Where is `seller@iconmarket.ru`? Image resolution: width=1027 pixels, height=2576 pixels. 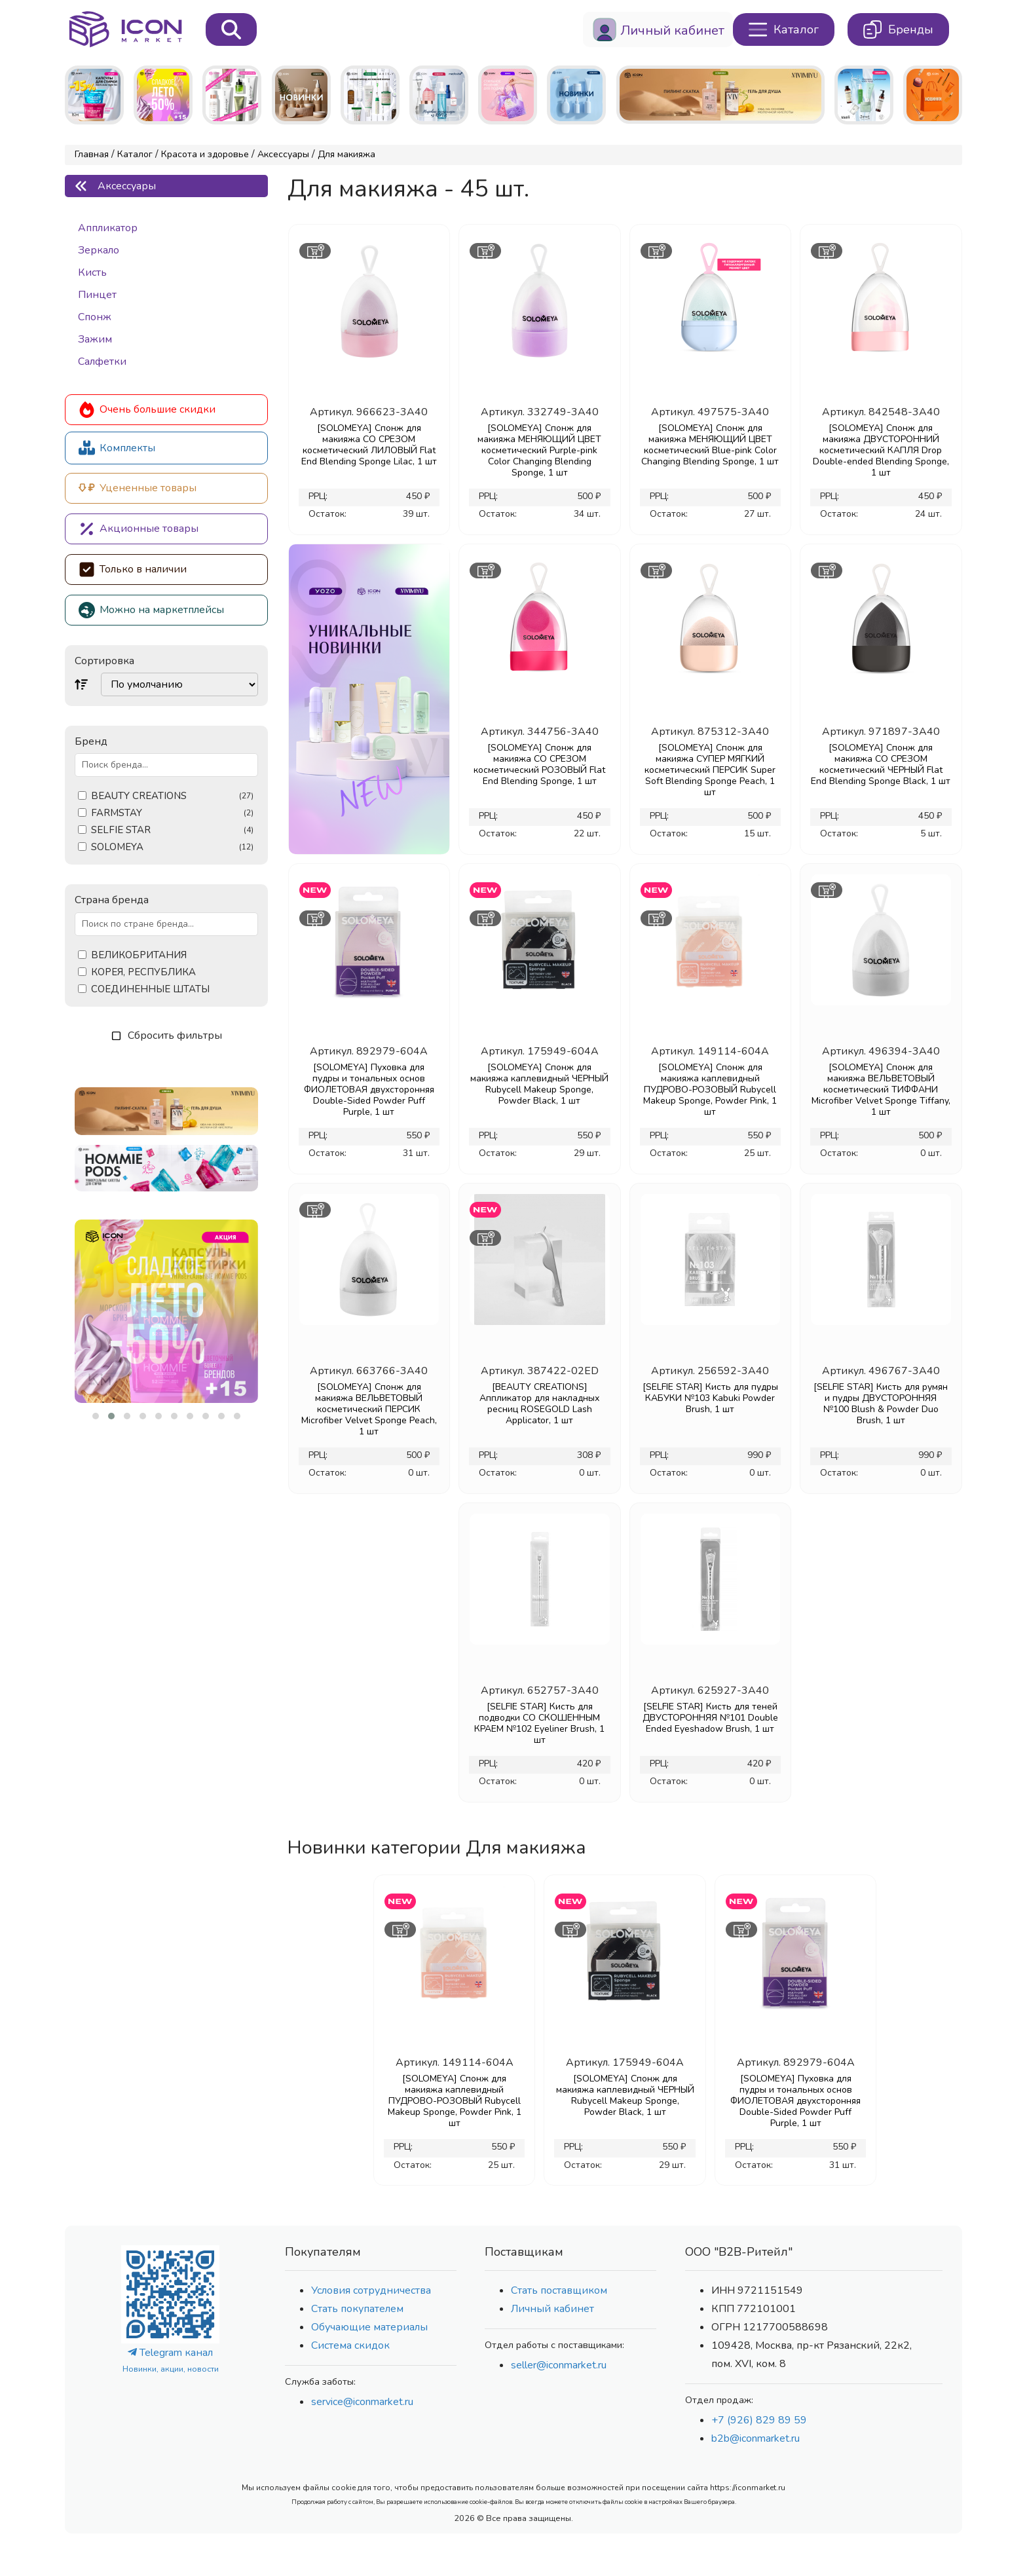
seller@iconmarket.ru is located at coordinates (559, 2365).